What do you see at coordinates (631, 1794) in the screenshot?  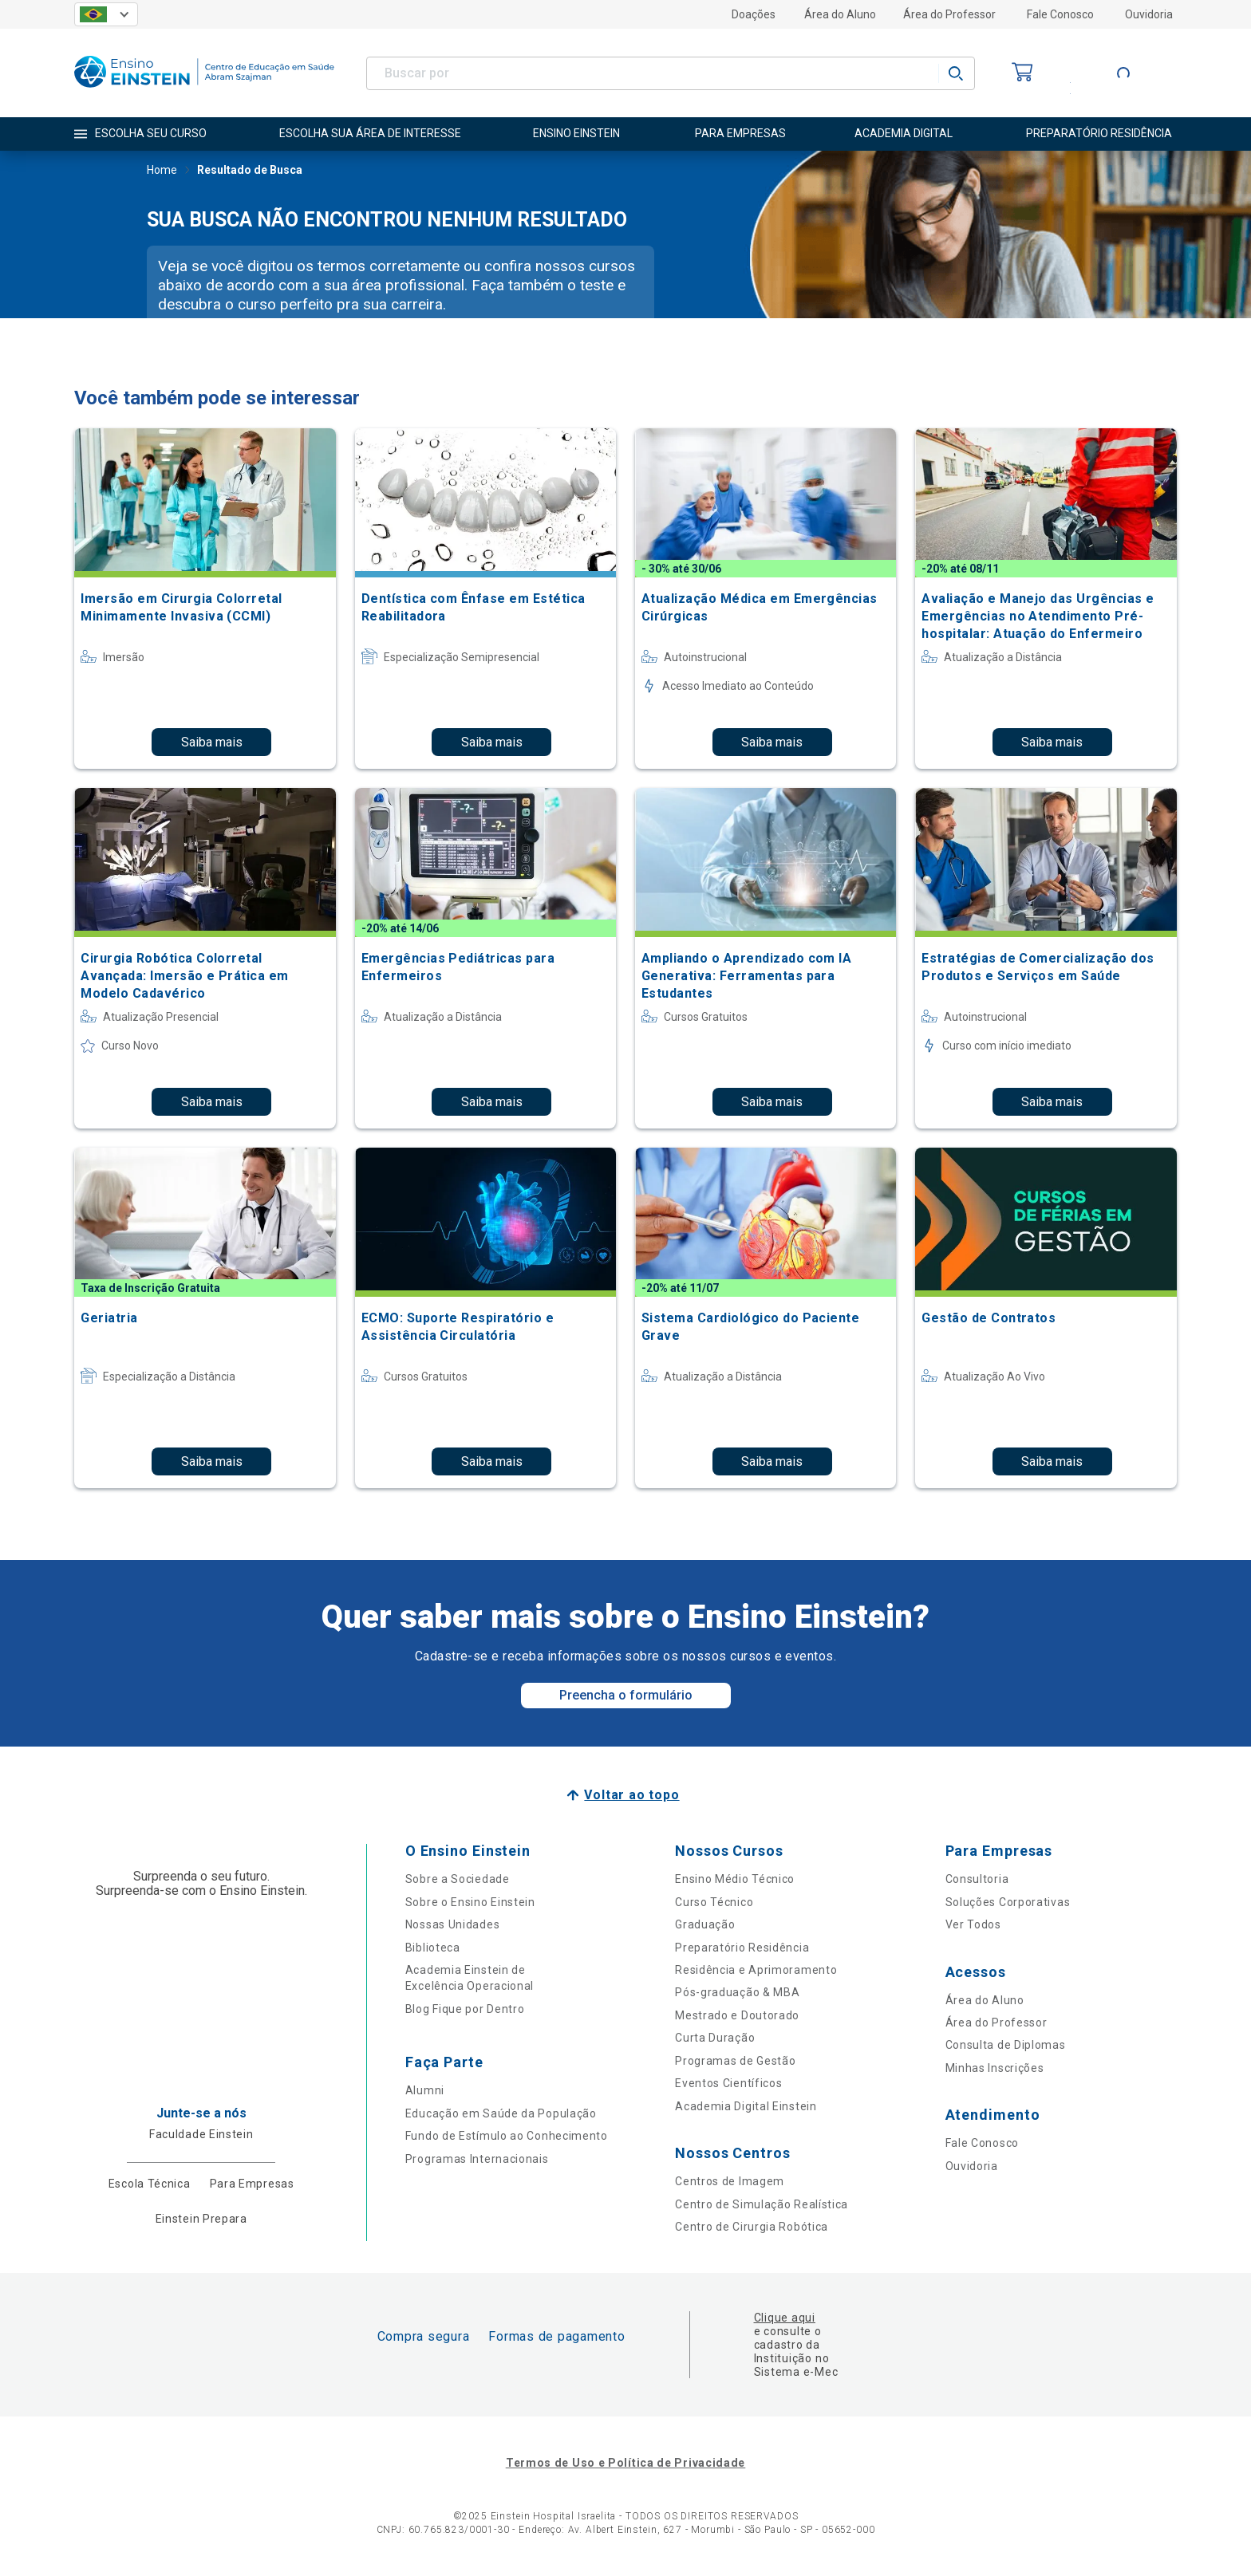 I see `Voltar ao topo` at bounding box center [631, 1794].